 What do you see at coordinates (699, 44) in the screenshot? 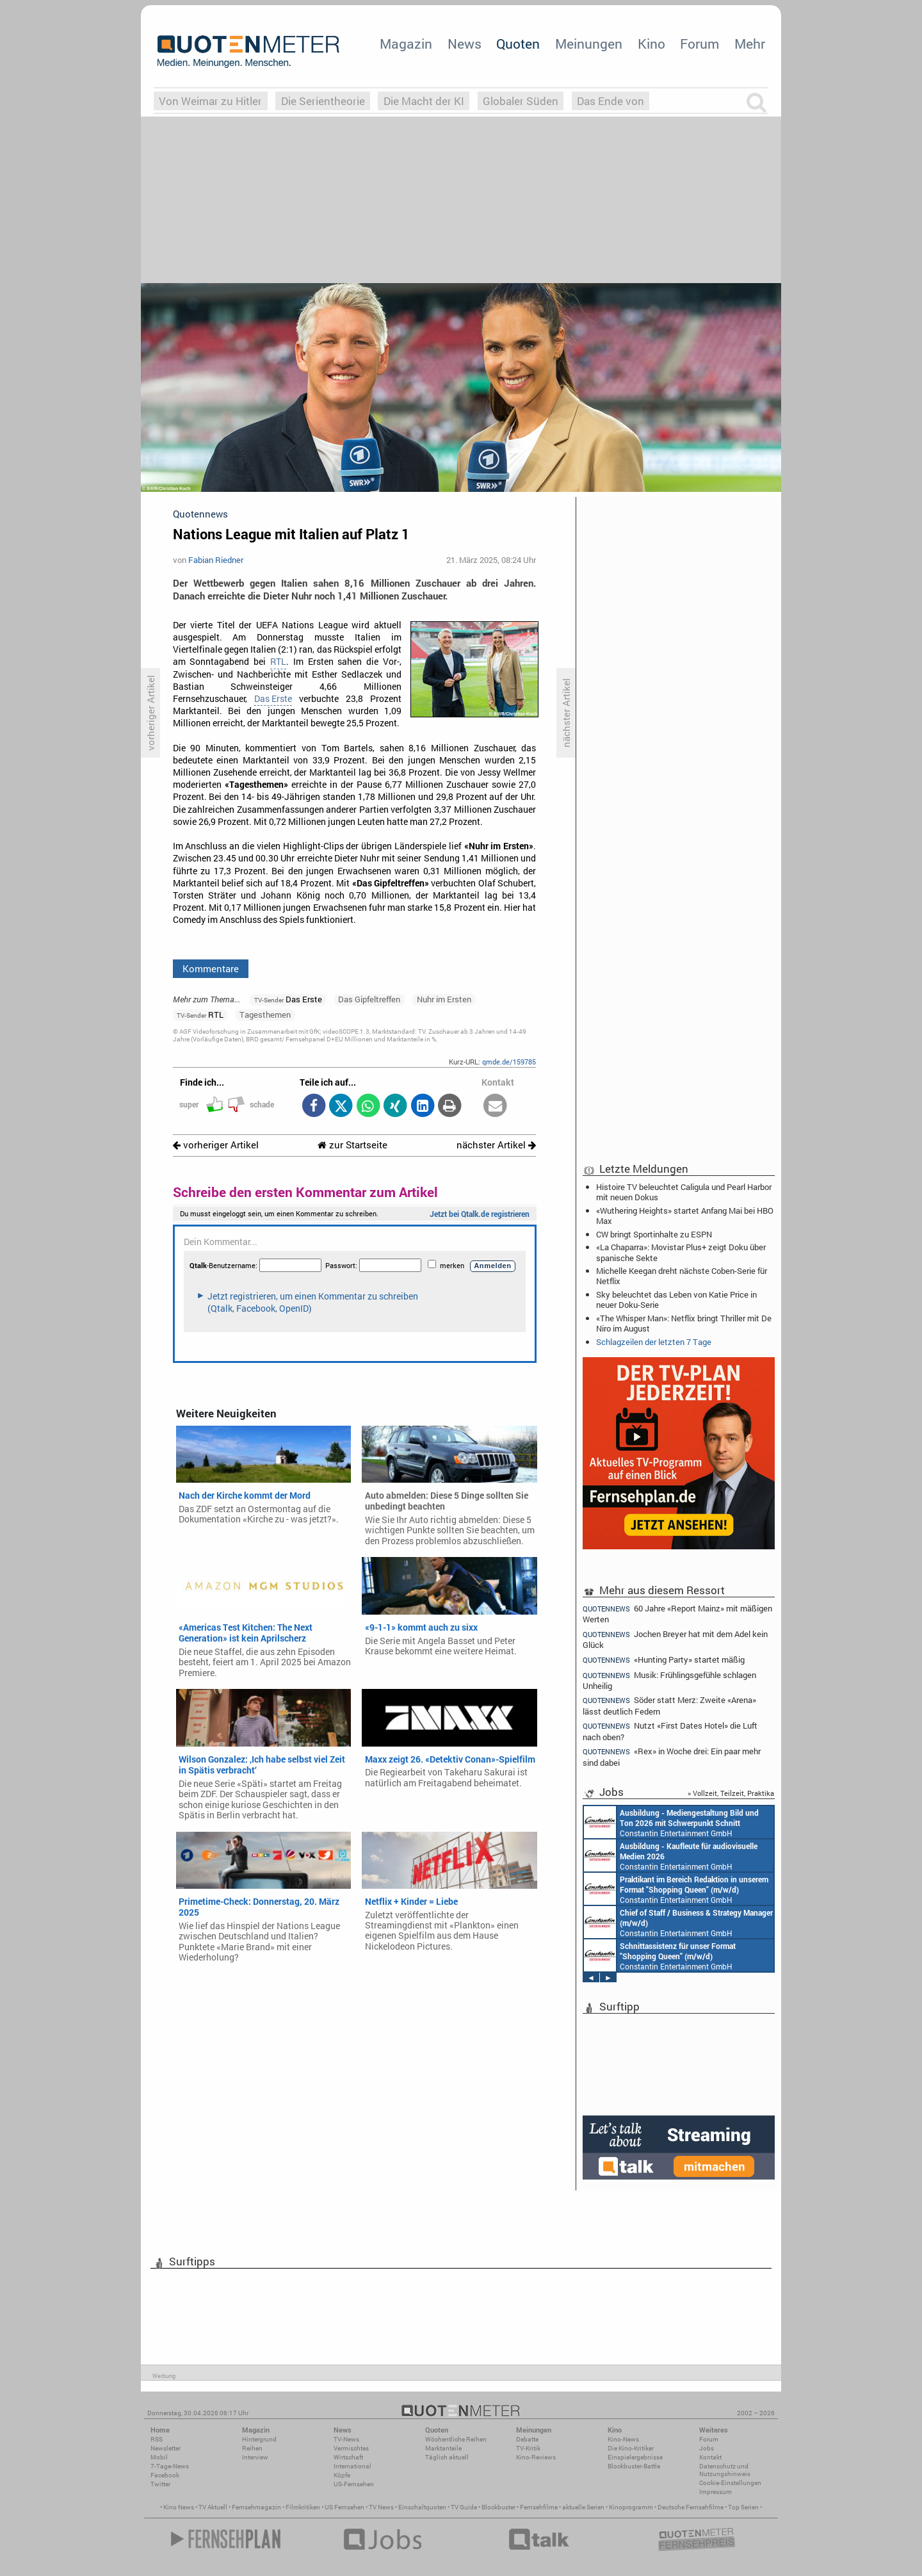
I see `Forum` at bounding box center [699, 44].